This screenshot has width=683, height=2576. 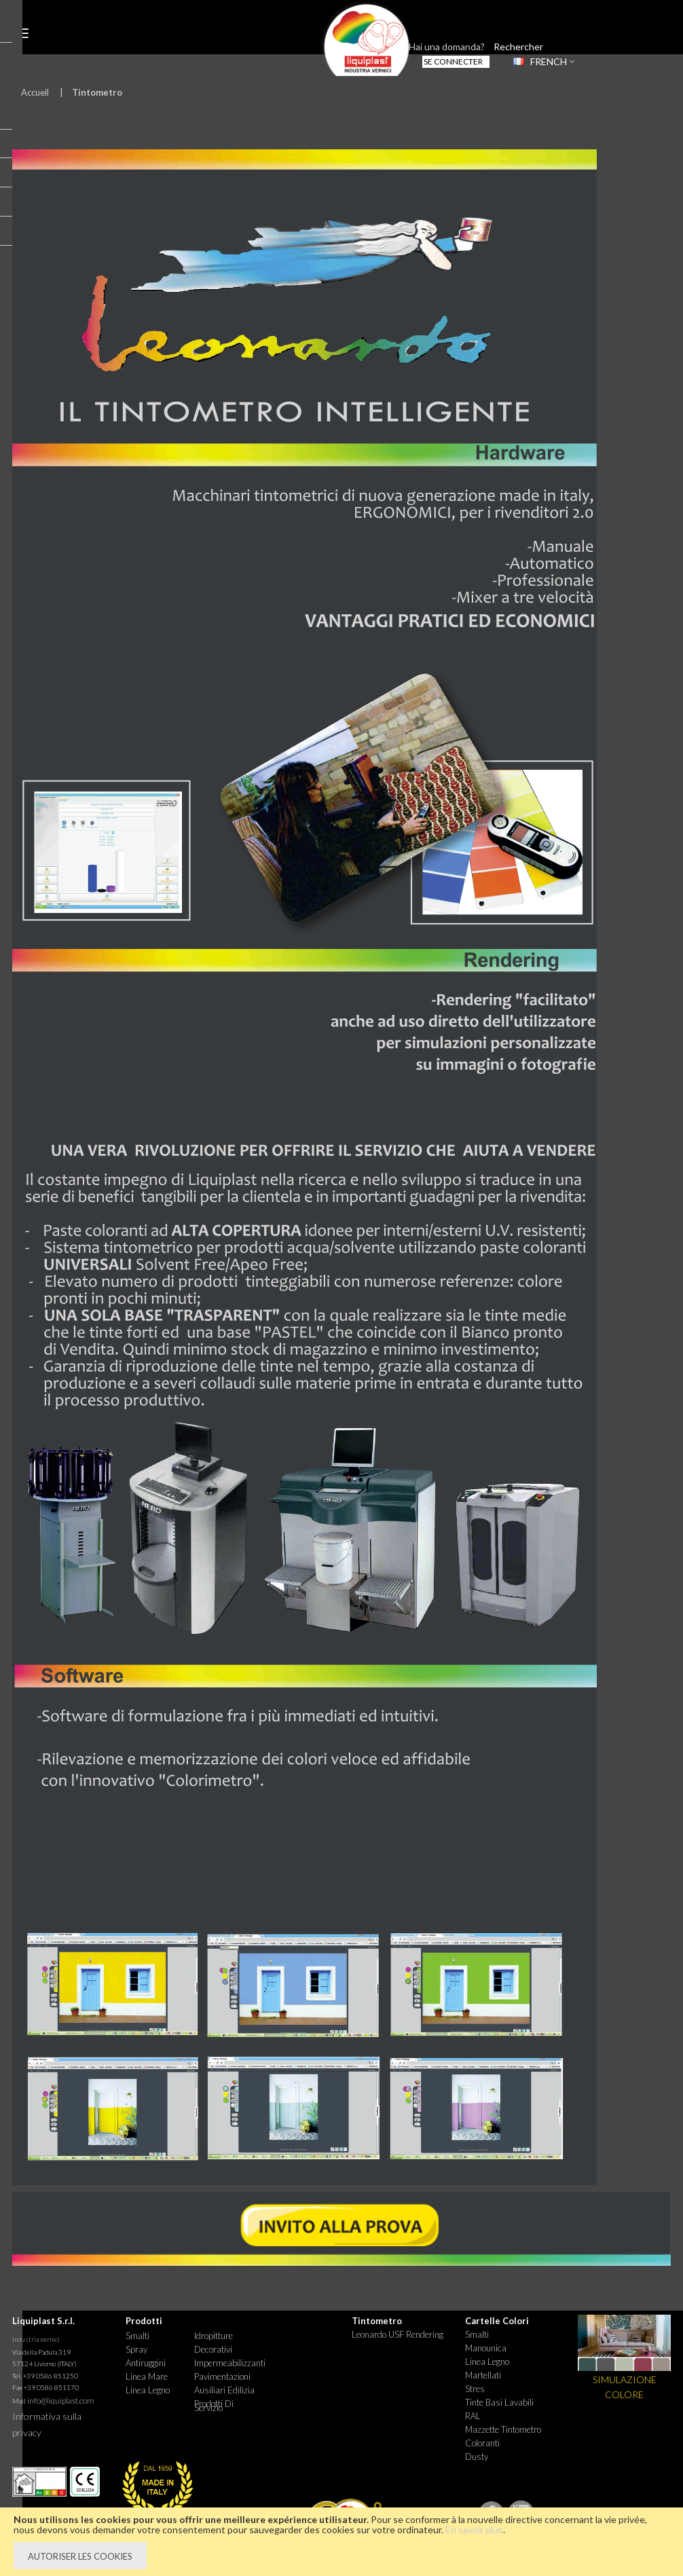 I want to click on Antiruggini, so click(x=146, y=2362).